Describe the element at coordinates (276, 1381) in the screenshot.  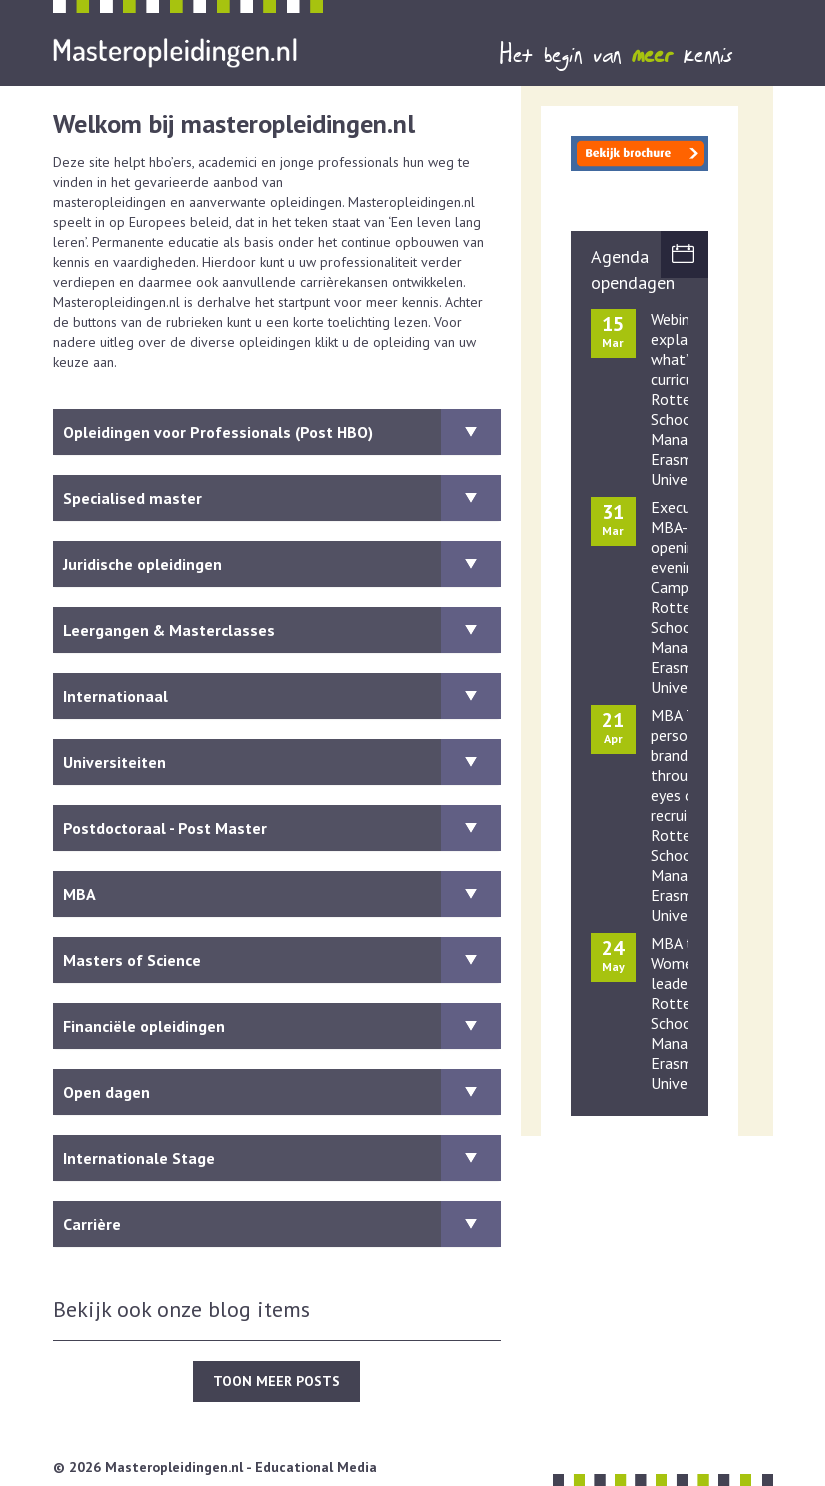
I see `TOON MEER POSTS` at that location.